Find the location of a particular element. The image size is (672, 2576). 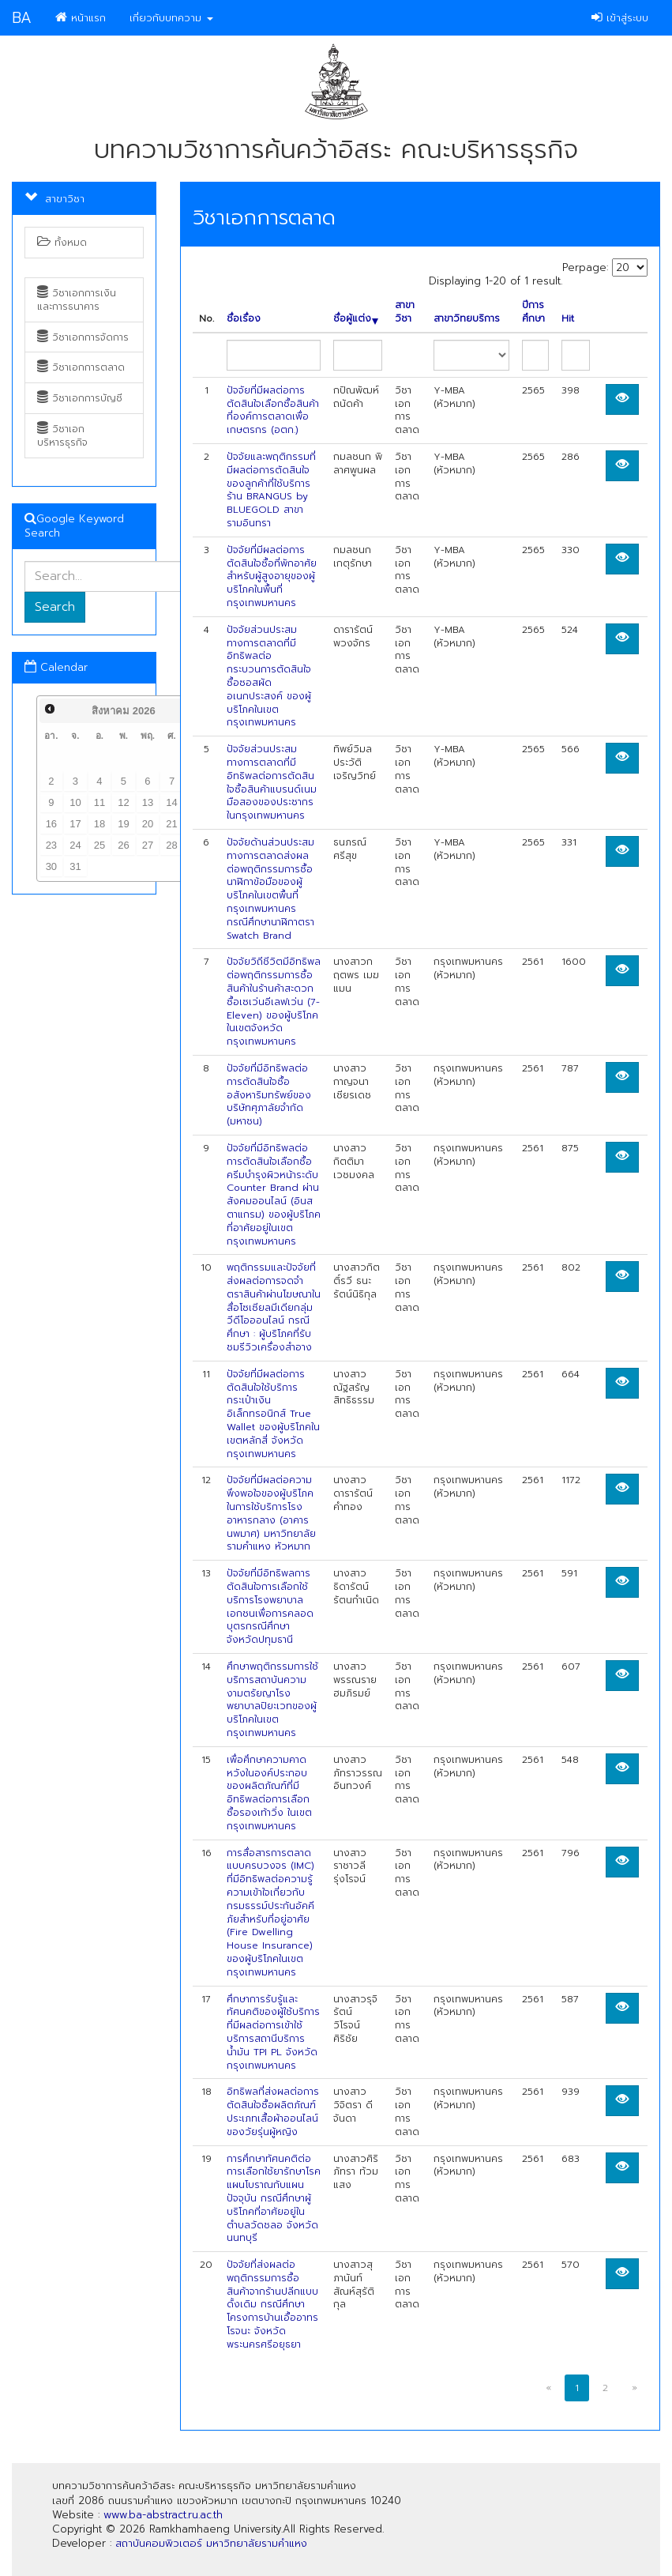

ปัจจัยที่มีอิทธิพลต่อการตัดสินใจซื้ออสังหาริมทรัพย์ของบริษัทศุภาลัยจำกัด (มหาชน) is located at coordinates (269, 1094).